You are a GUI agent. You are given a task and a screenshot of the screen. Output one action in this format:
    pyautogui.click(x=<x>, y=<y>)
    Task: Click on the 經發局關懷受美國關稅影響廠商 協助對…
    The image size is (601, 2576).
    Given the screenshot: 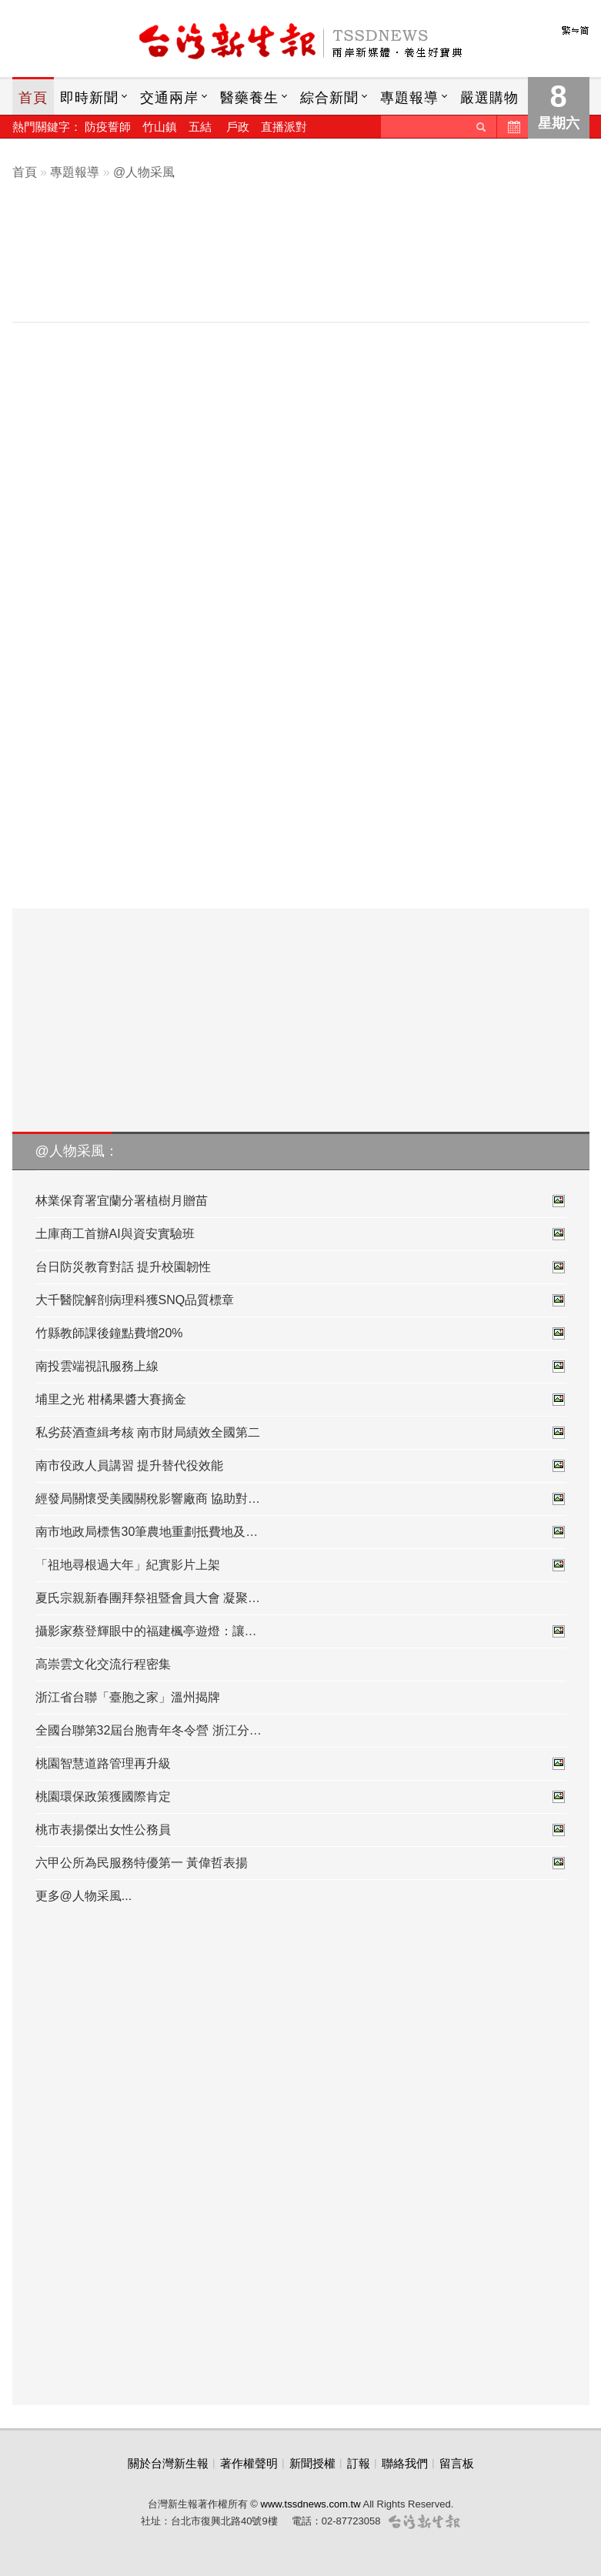 What is the action you would take?
    pyautogui.click(x=300, y=1499)
    